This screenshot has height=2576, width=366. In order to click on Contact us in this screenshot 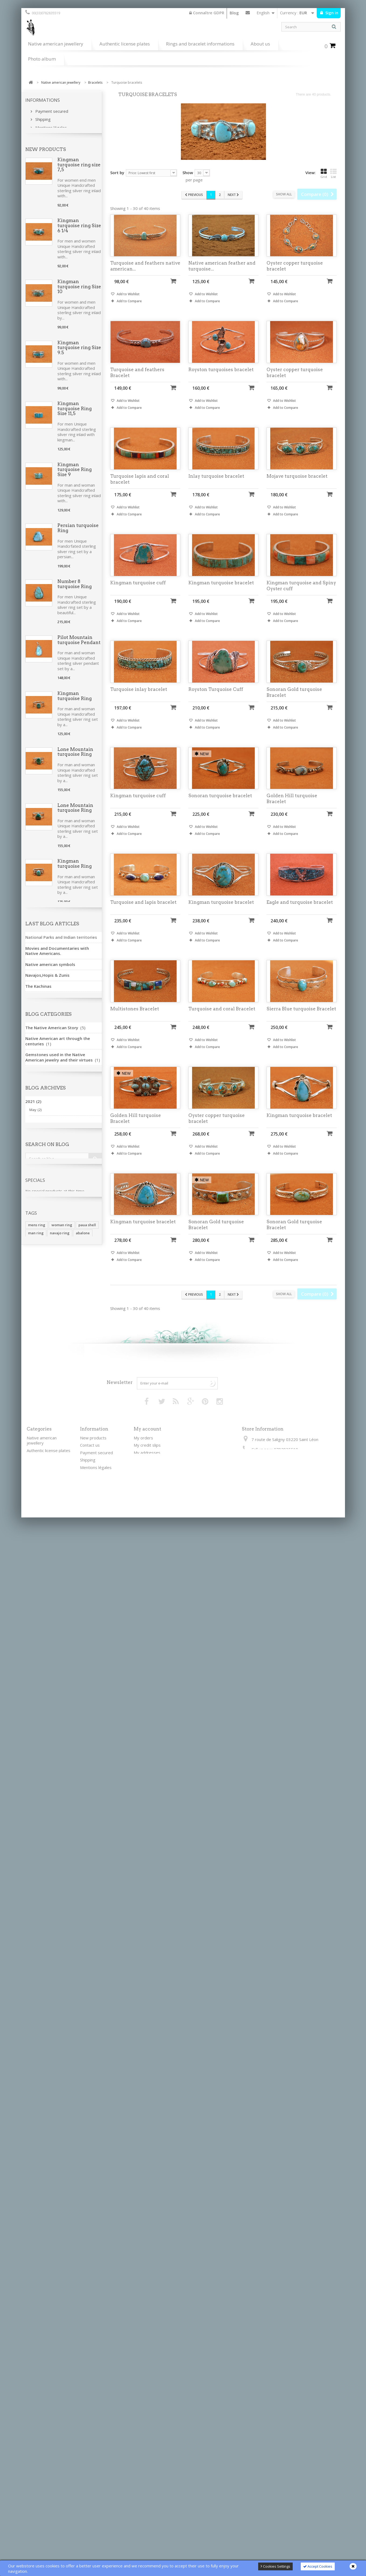, I will do `click(247, 13)`.